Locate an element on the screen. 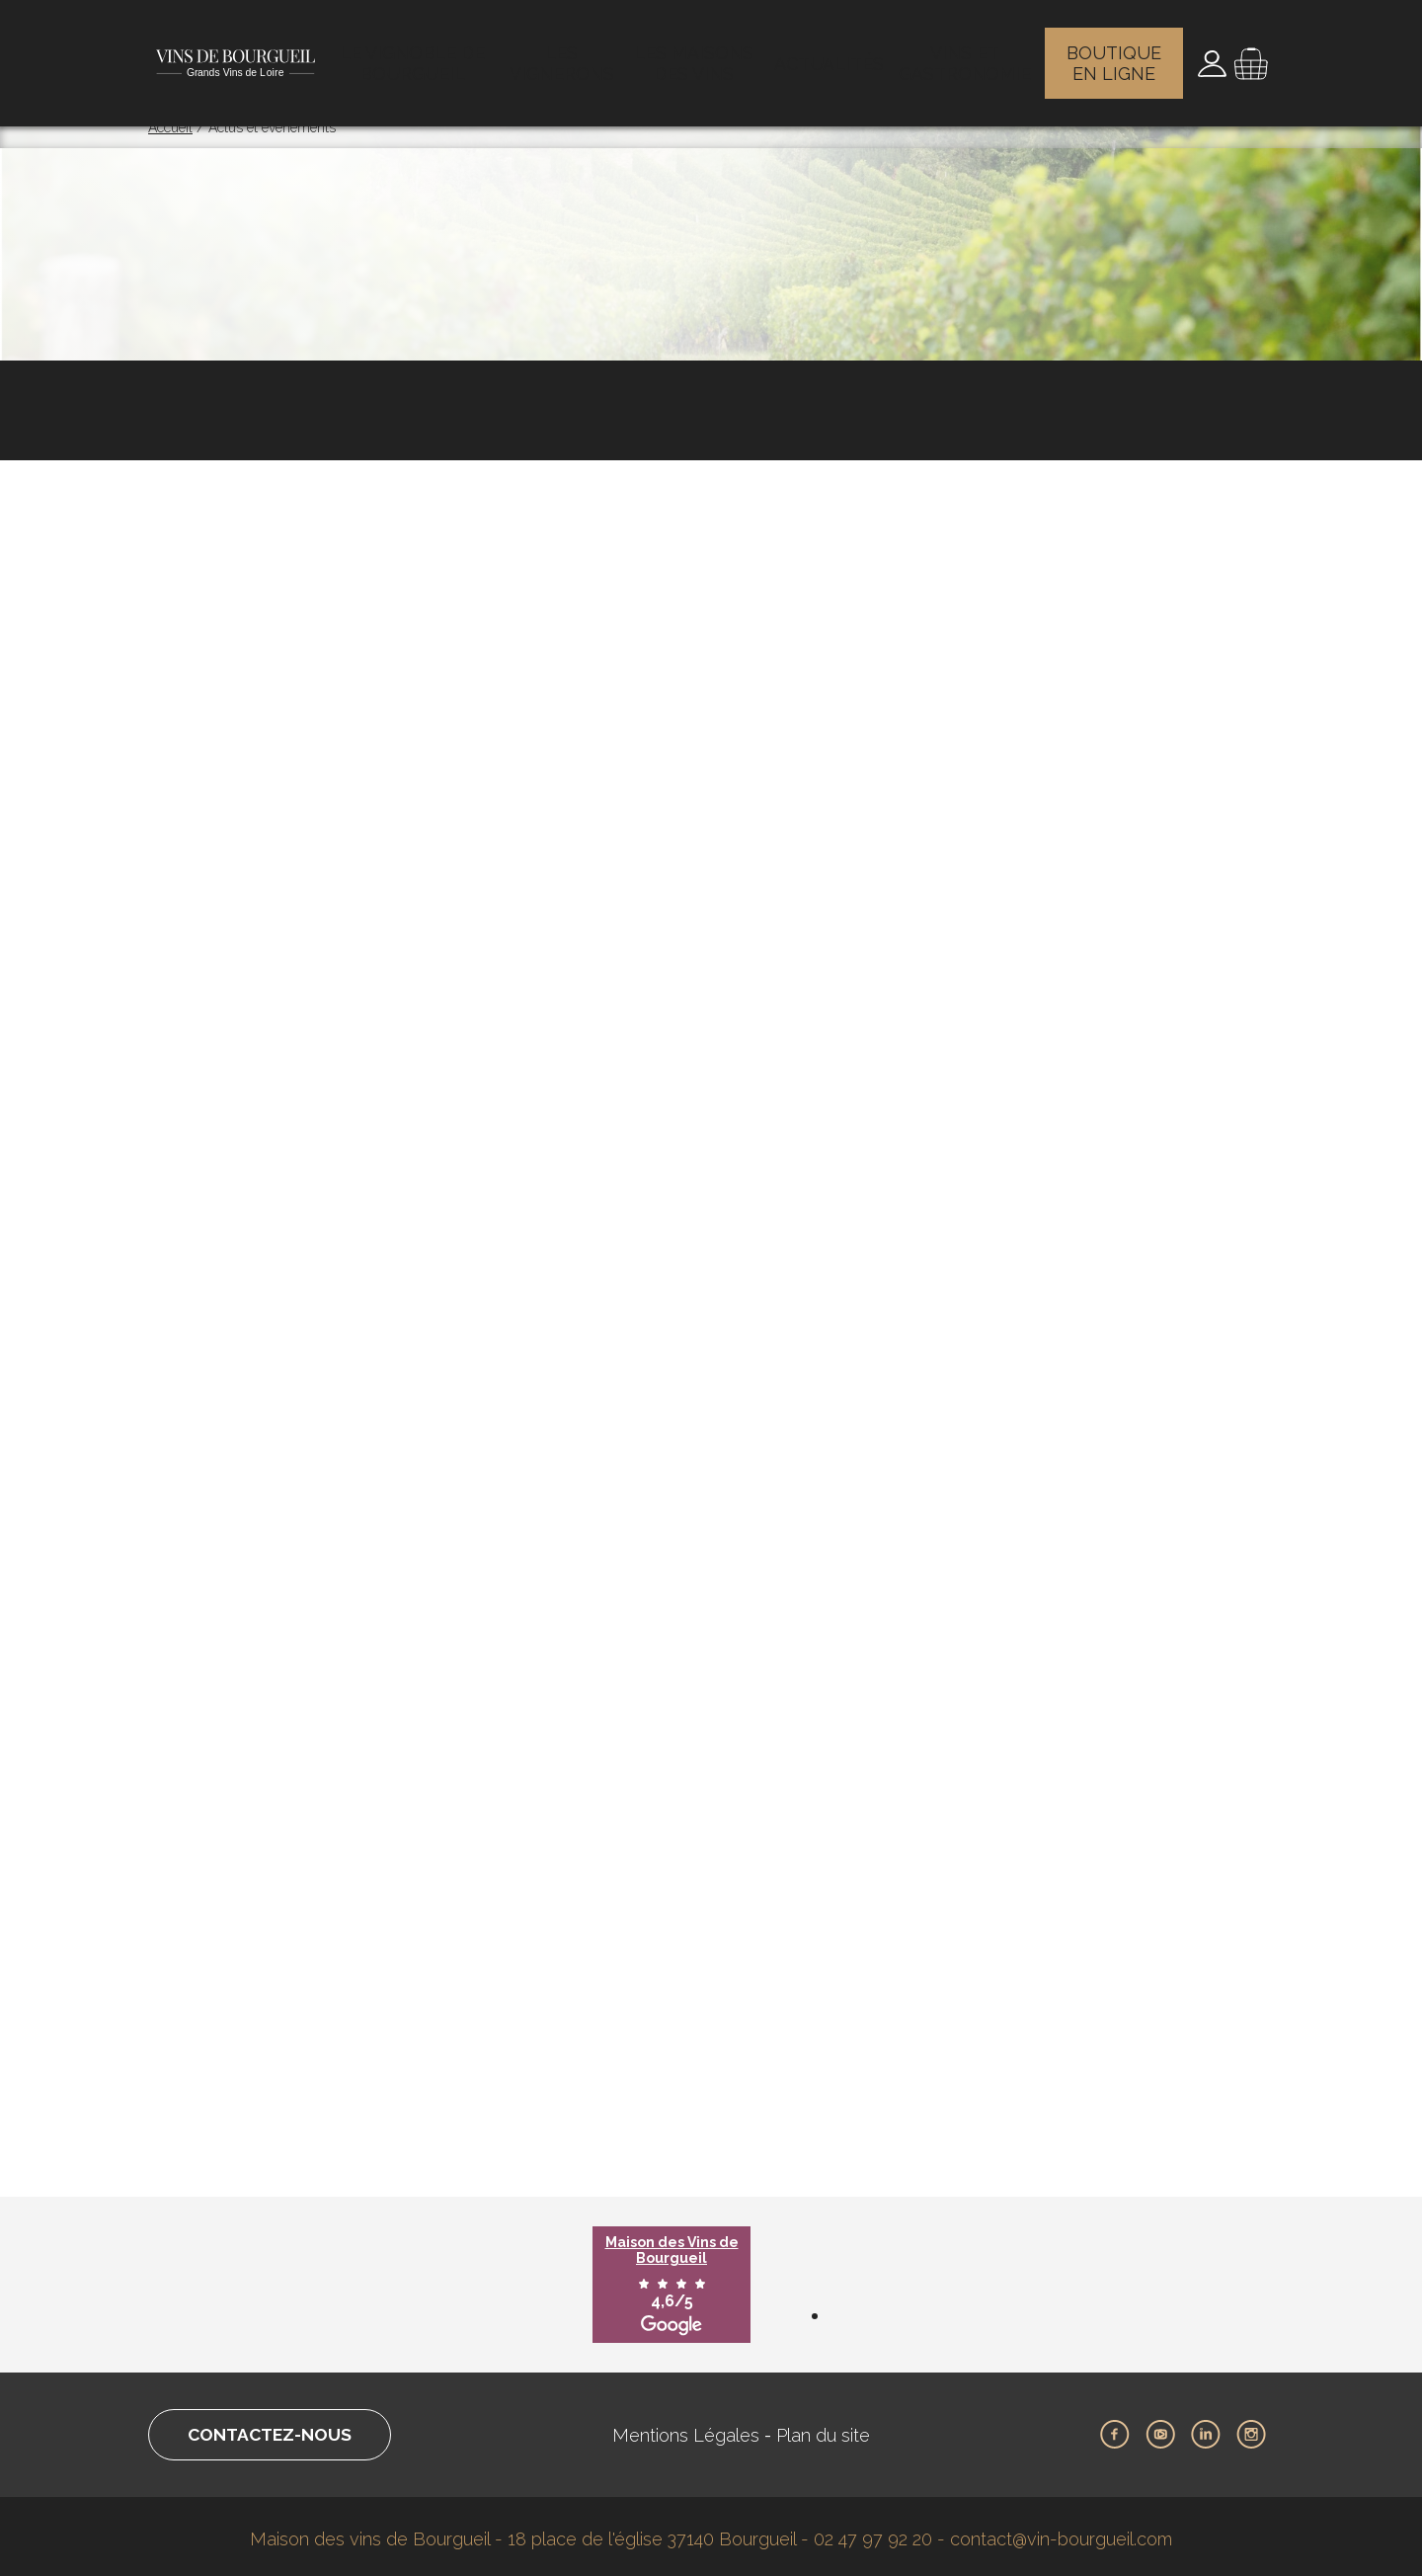  Accueil is located at coordinates (170, 127).